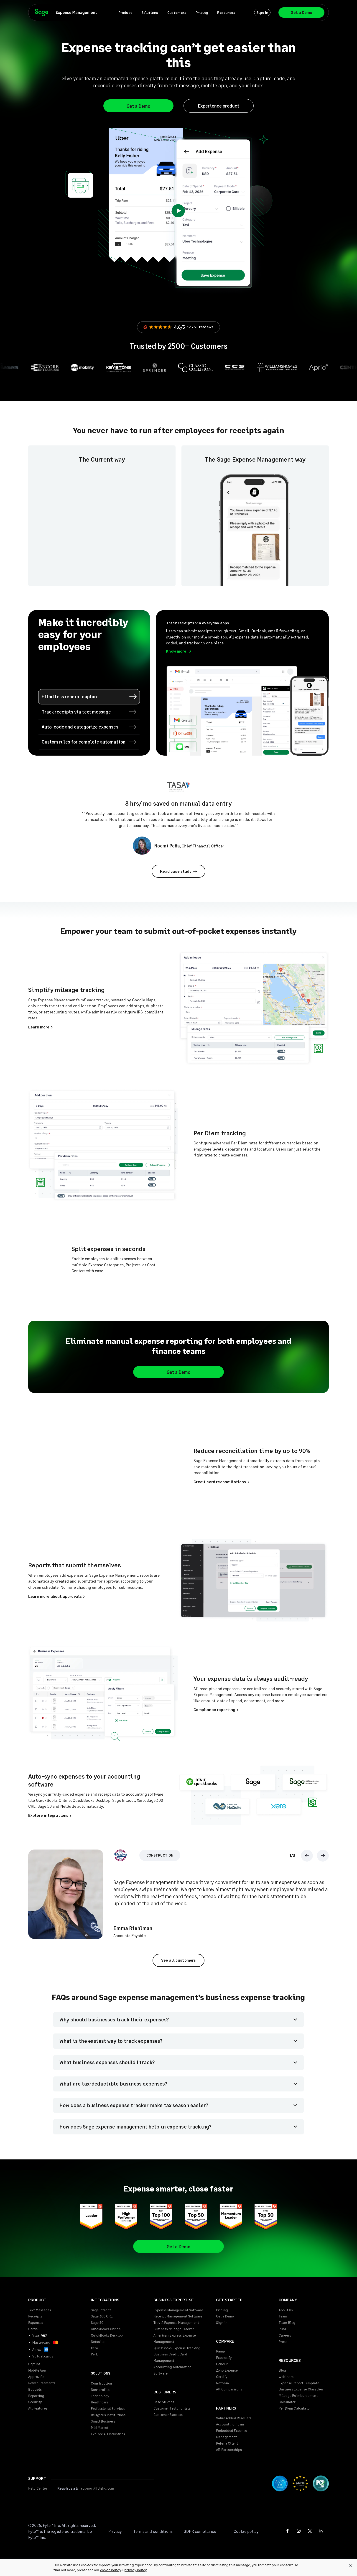 The width and height of the screenshot is (357, 2576). I want to click on support@fylehq.com, so click(97, 2483).